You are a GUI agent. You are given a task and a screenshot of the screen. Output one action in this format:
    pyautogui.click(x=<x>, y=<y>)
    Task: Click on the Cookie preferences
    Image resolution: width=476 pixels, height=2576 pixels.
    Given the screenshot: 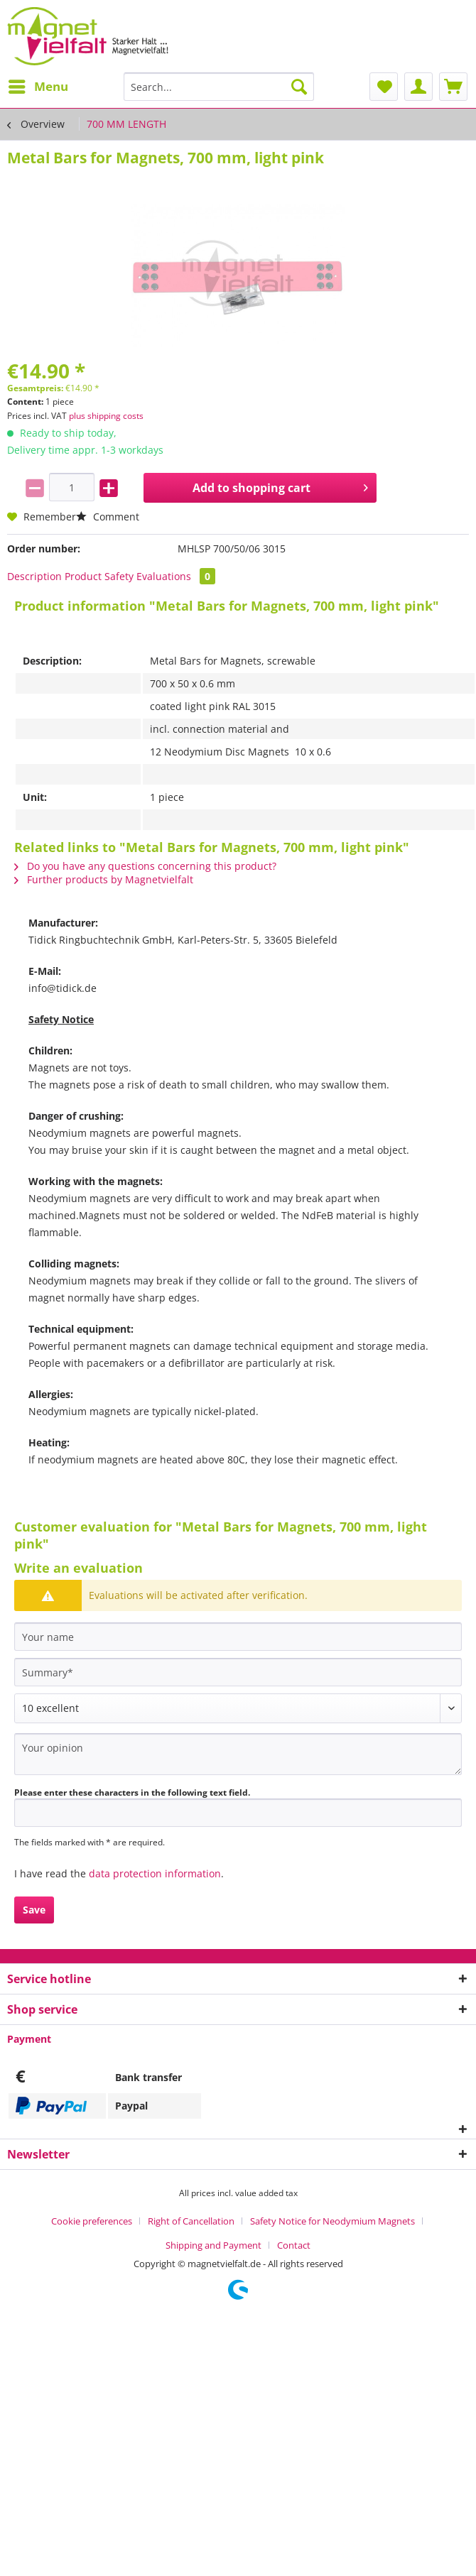 What is the action you would take?
    pyautogui.click(x=91, y=2221)
    